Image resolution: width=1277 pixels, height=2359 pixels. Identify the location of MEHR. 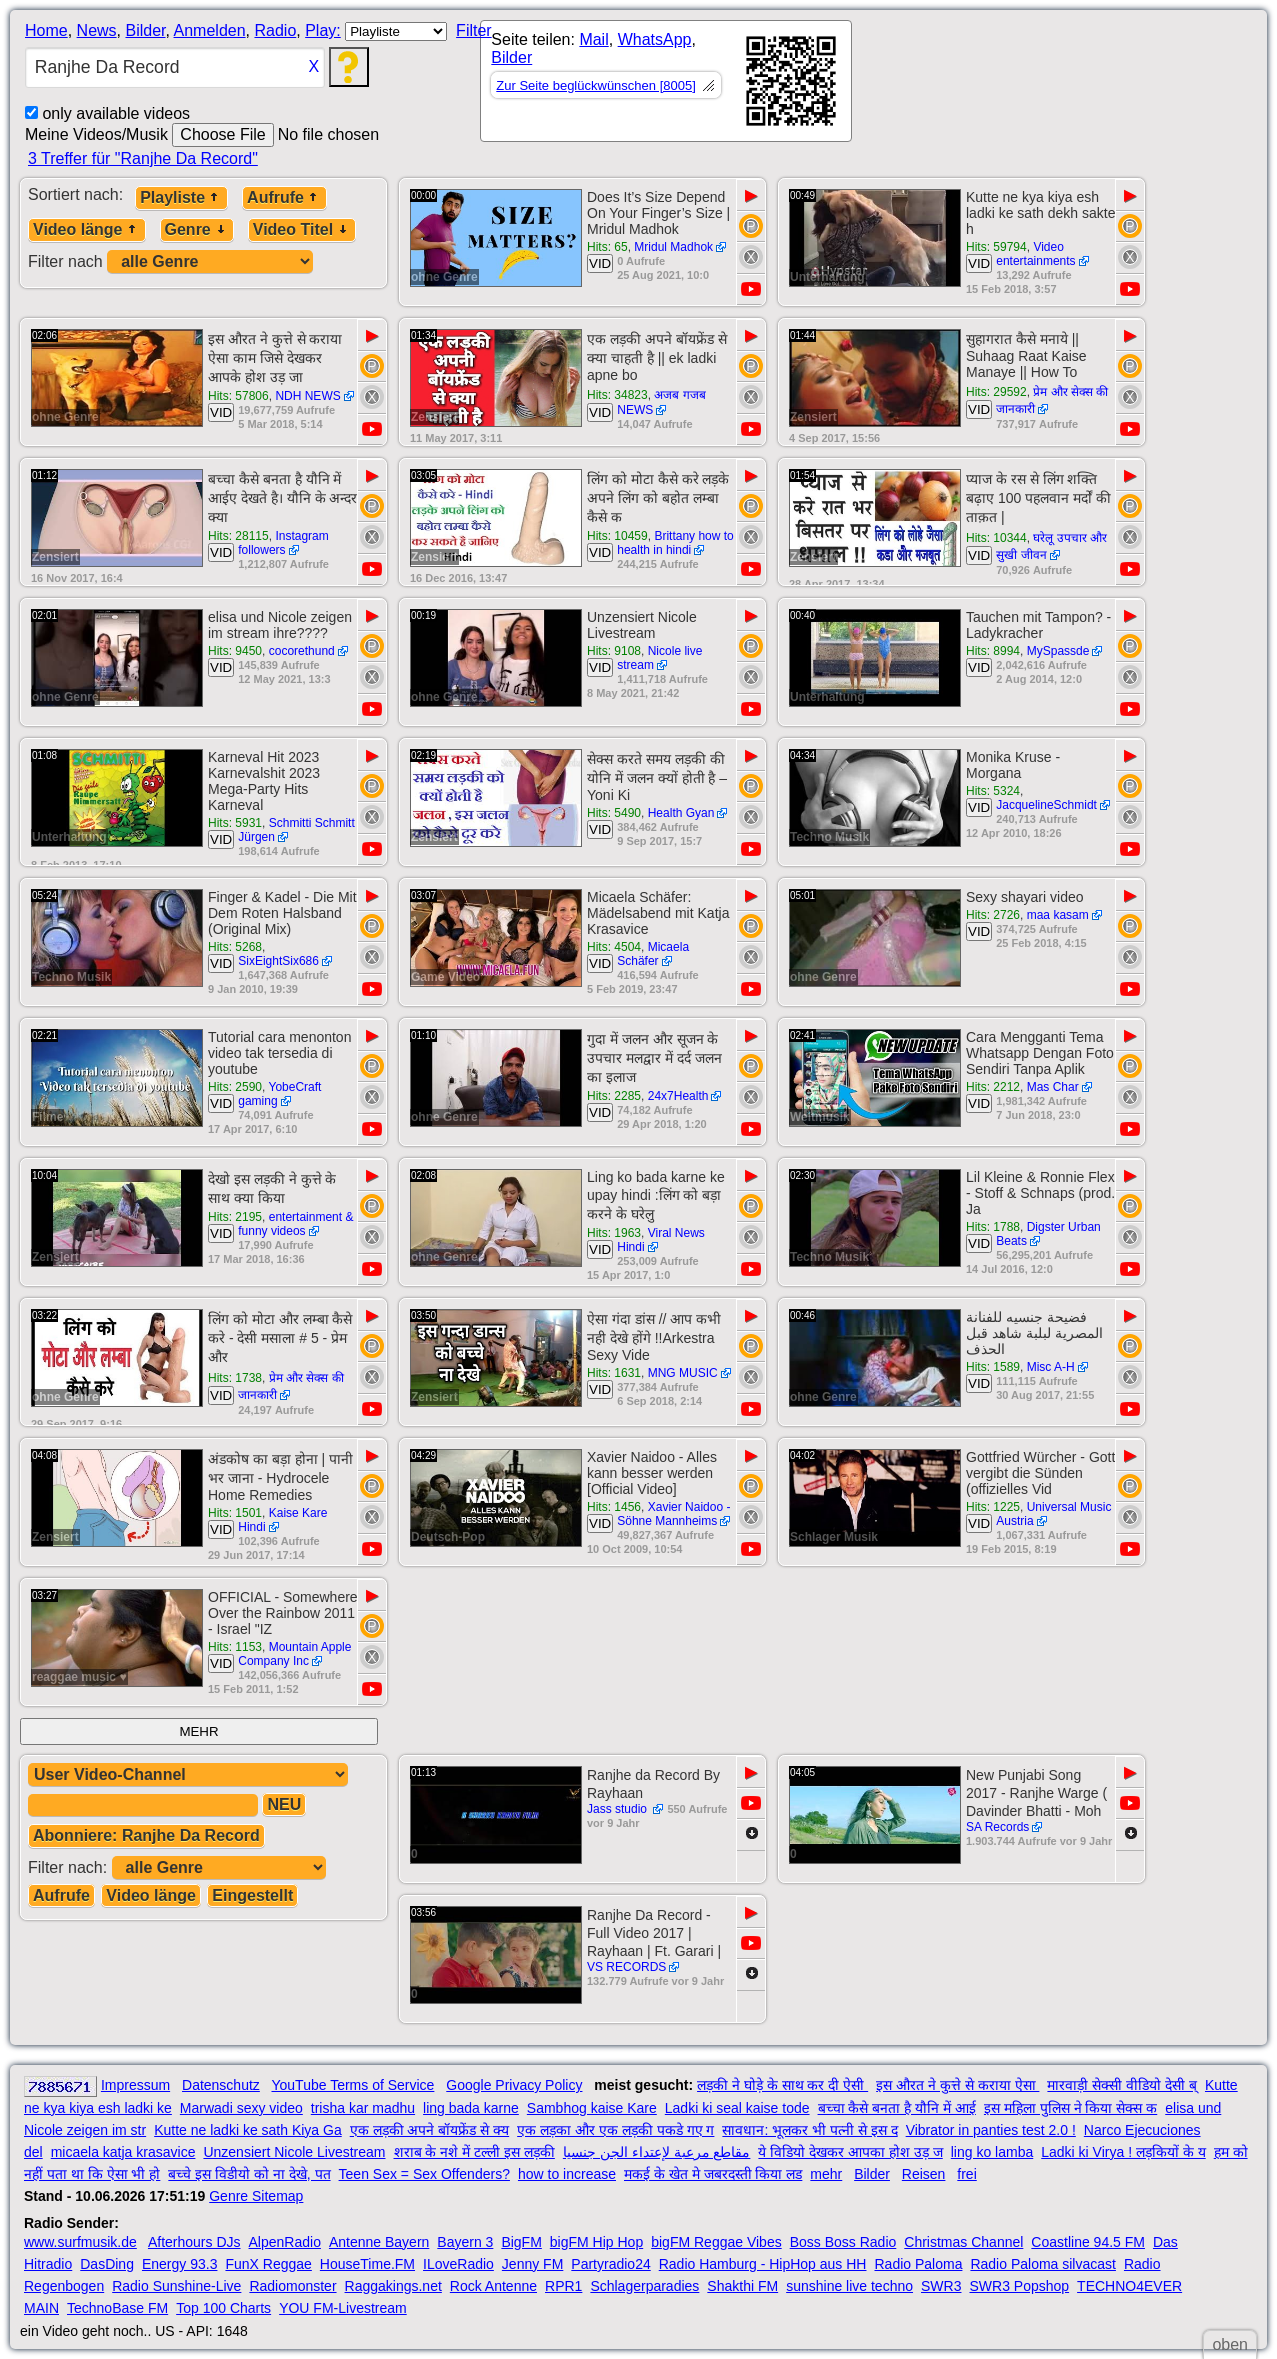
(198, 1731).